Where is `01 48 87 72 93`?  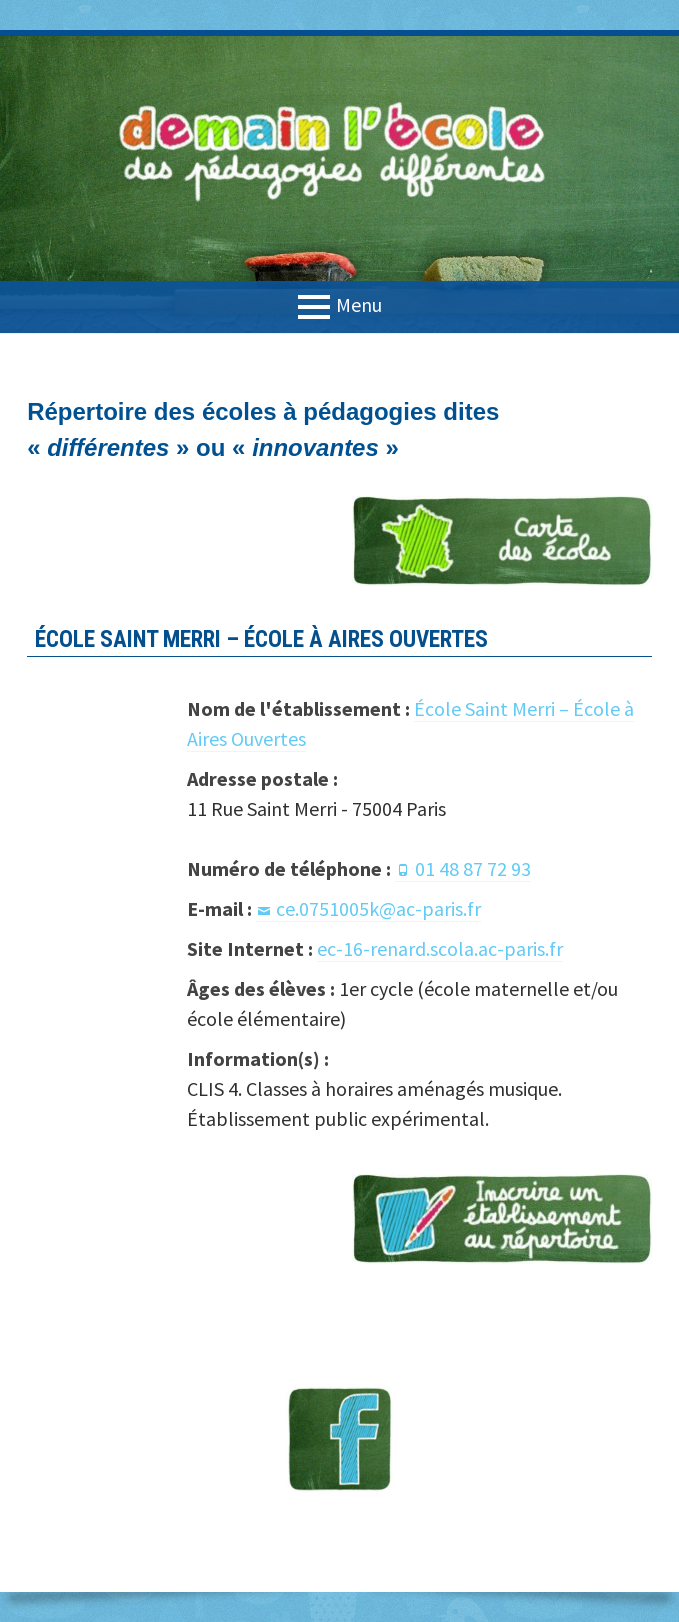 01 48 87 72 93 is located at coordinates (473, 868).